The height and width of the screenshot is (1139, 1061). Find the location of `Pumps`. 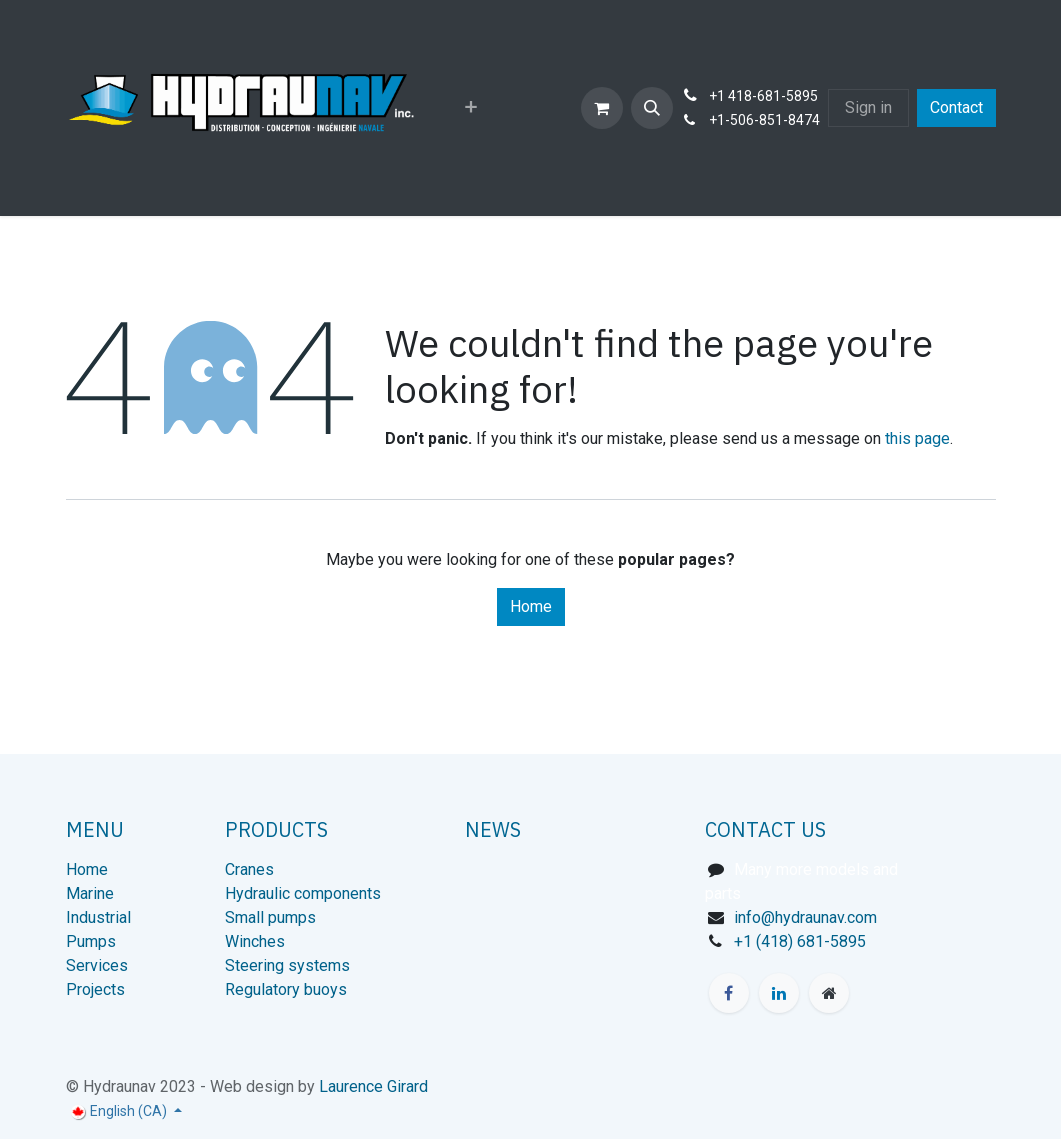

Pumps is located at coordinates (91, 941).